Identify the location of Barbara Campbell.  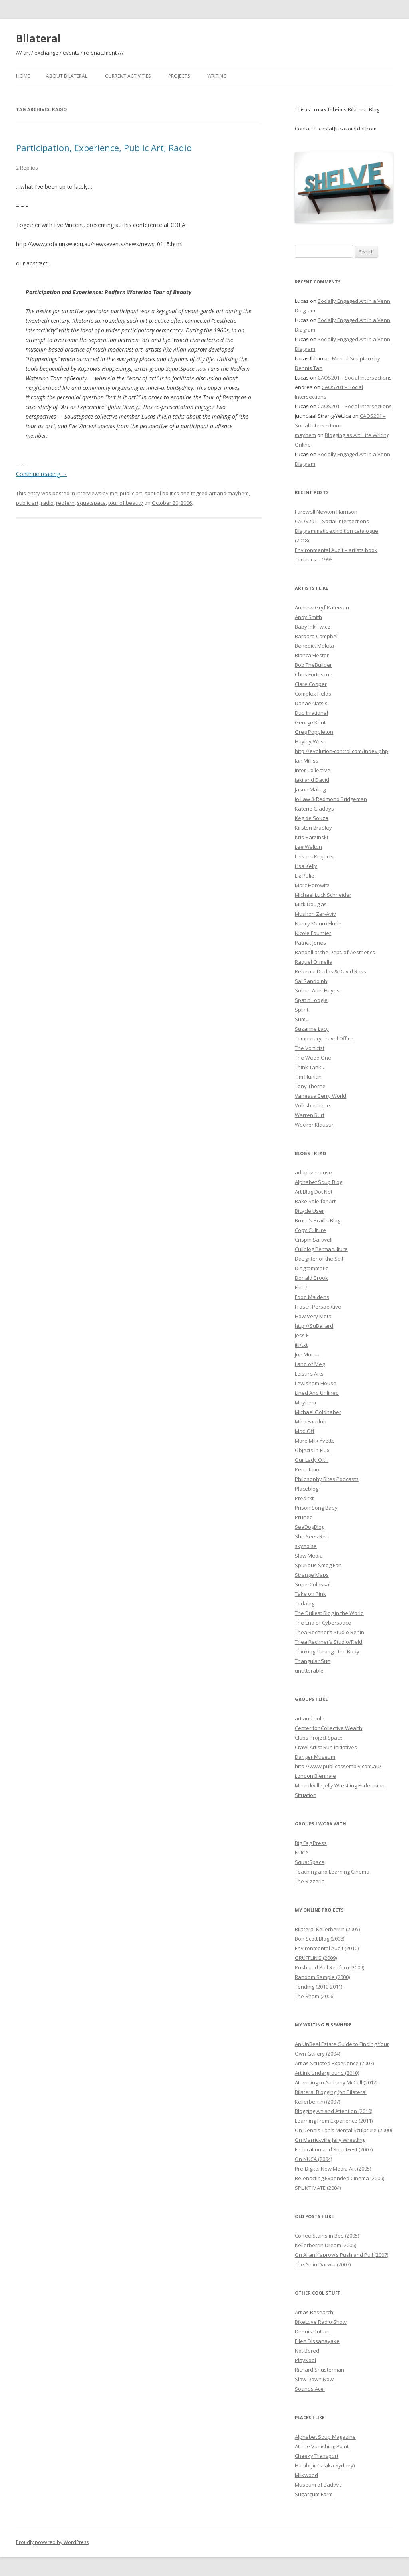
(317, 636).